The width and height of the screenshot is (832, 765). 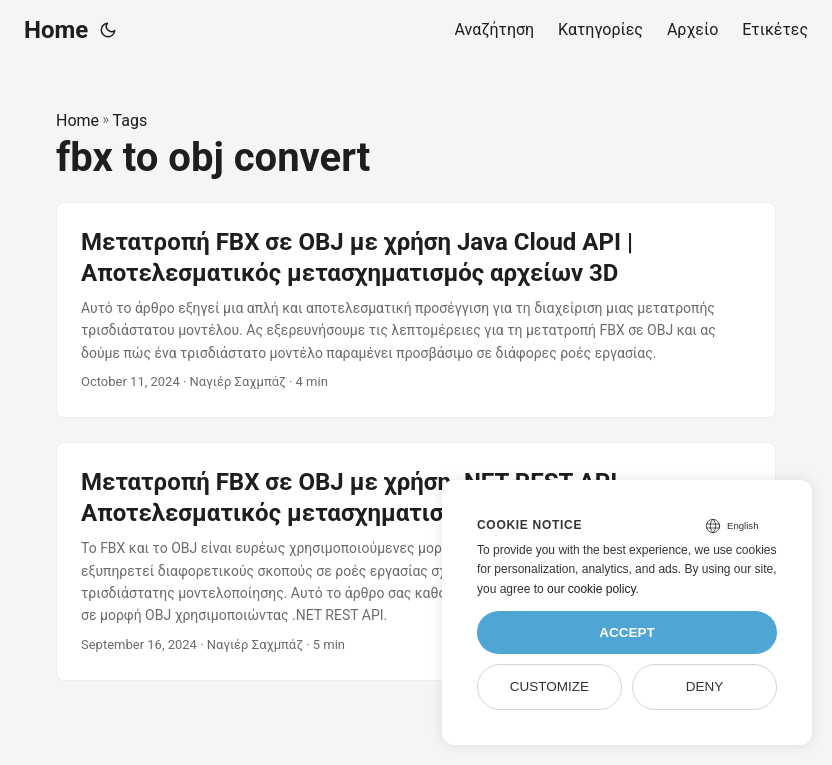 What do you see at coordinates (56, 30) in the screenshot?
I see `Home` at bounding box center [56, 30].